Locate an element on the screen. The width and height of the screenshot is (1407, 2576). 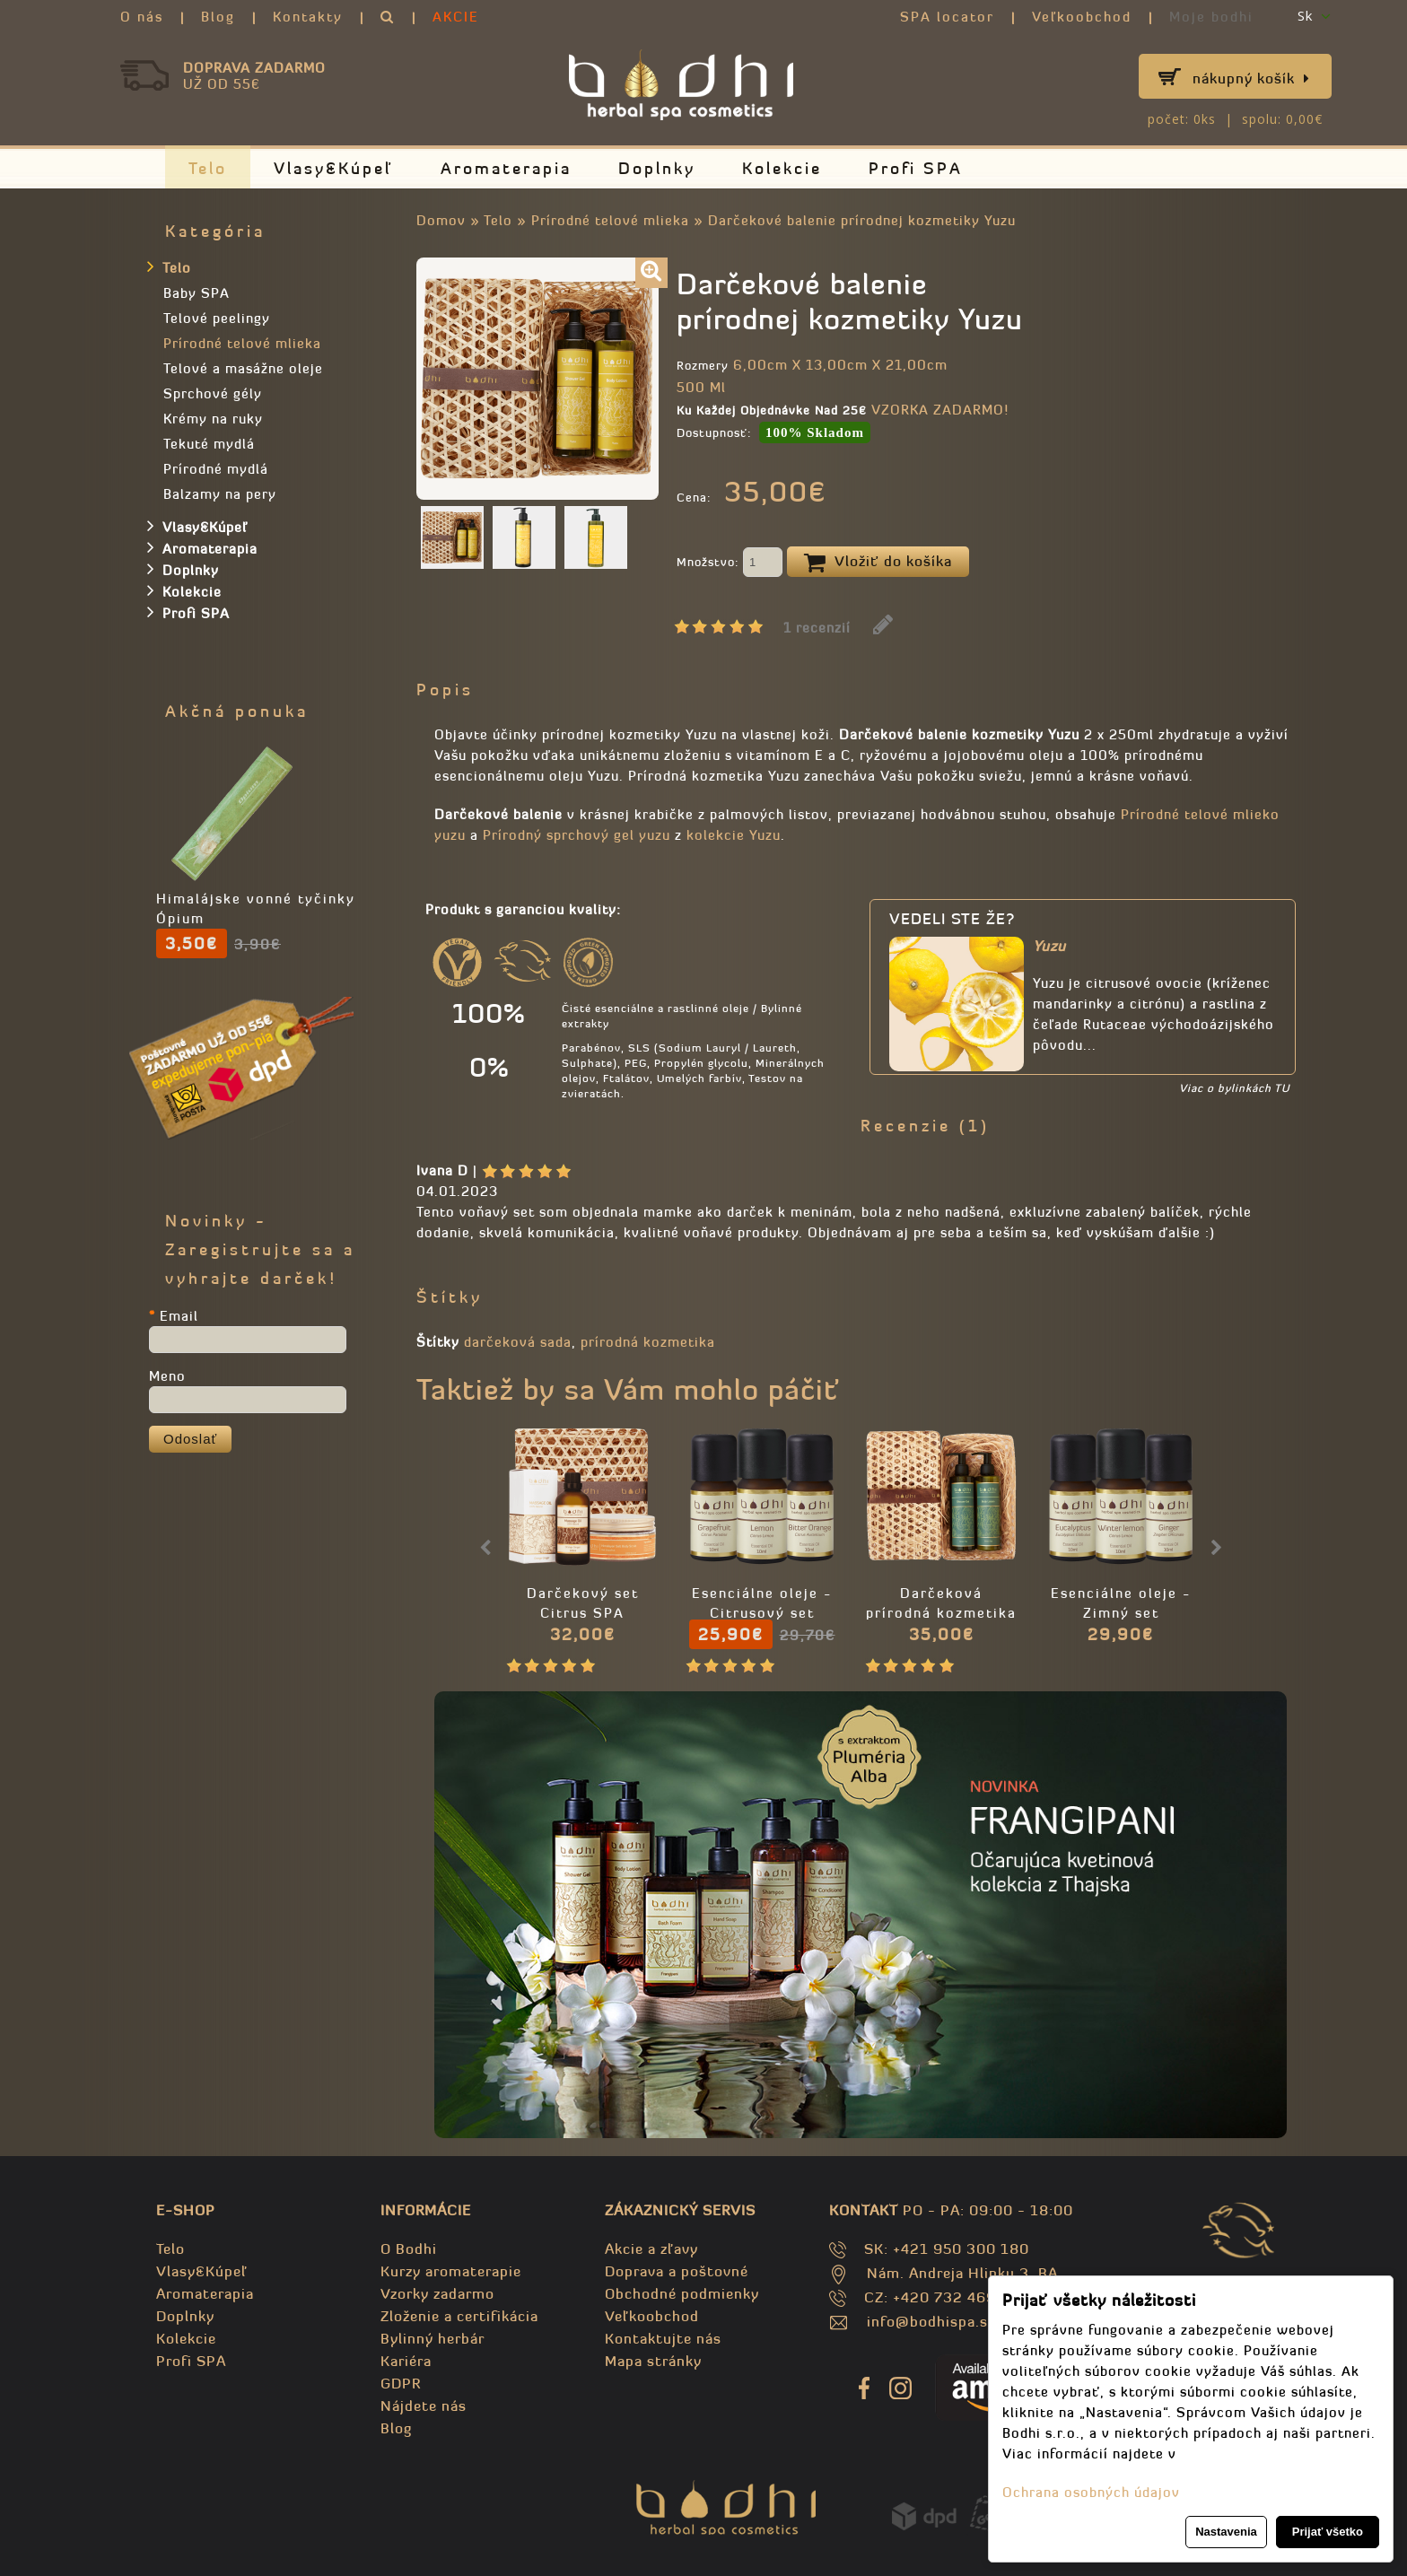
AKCIE is located at coordinates (456, 16).